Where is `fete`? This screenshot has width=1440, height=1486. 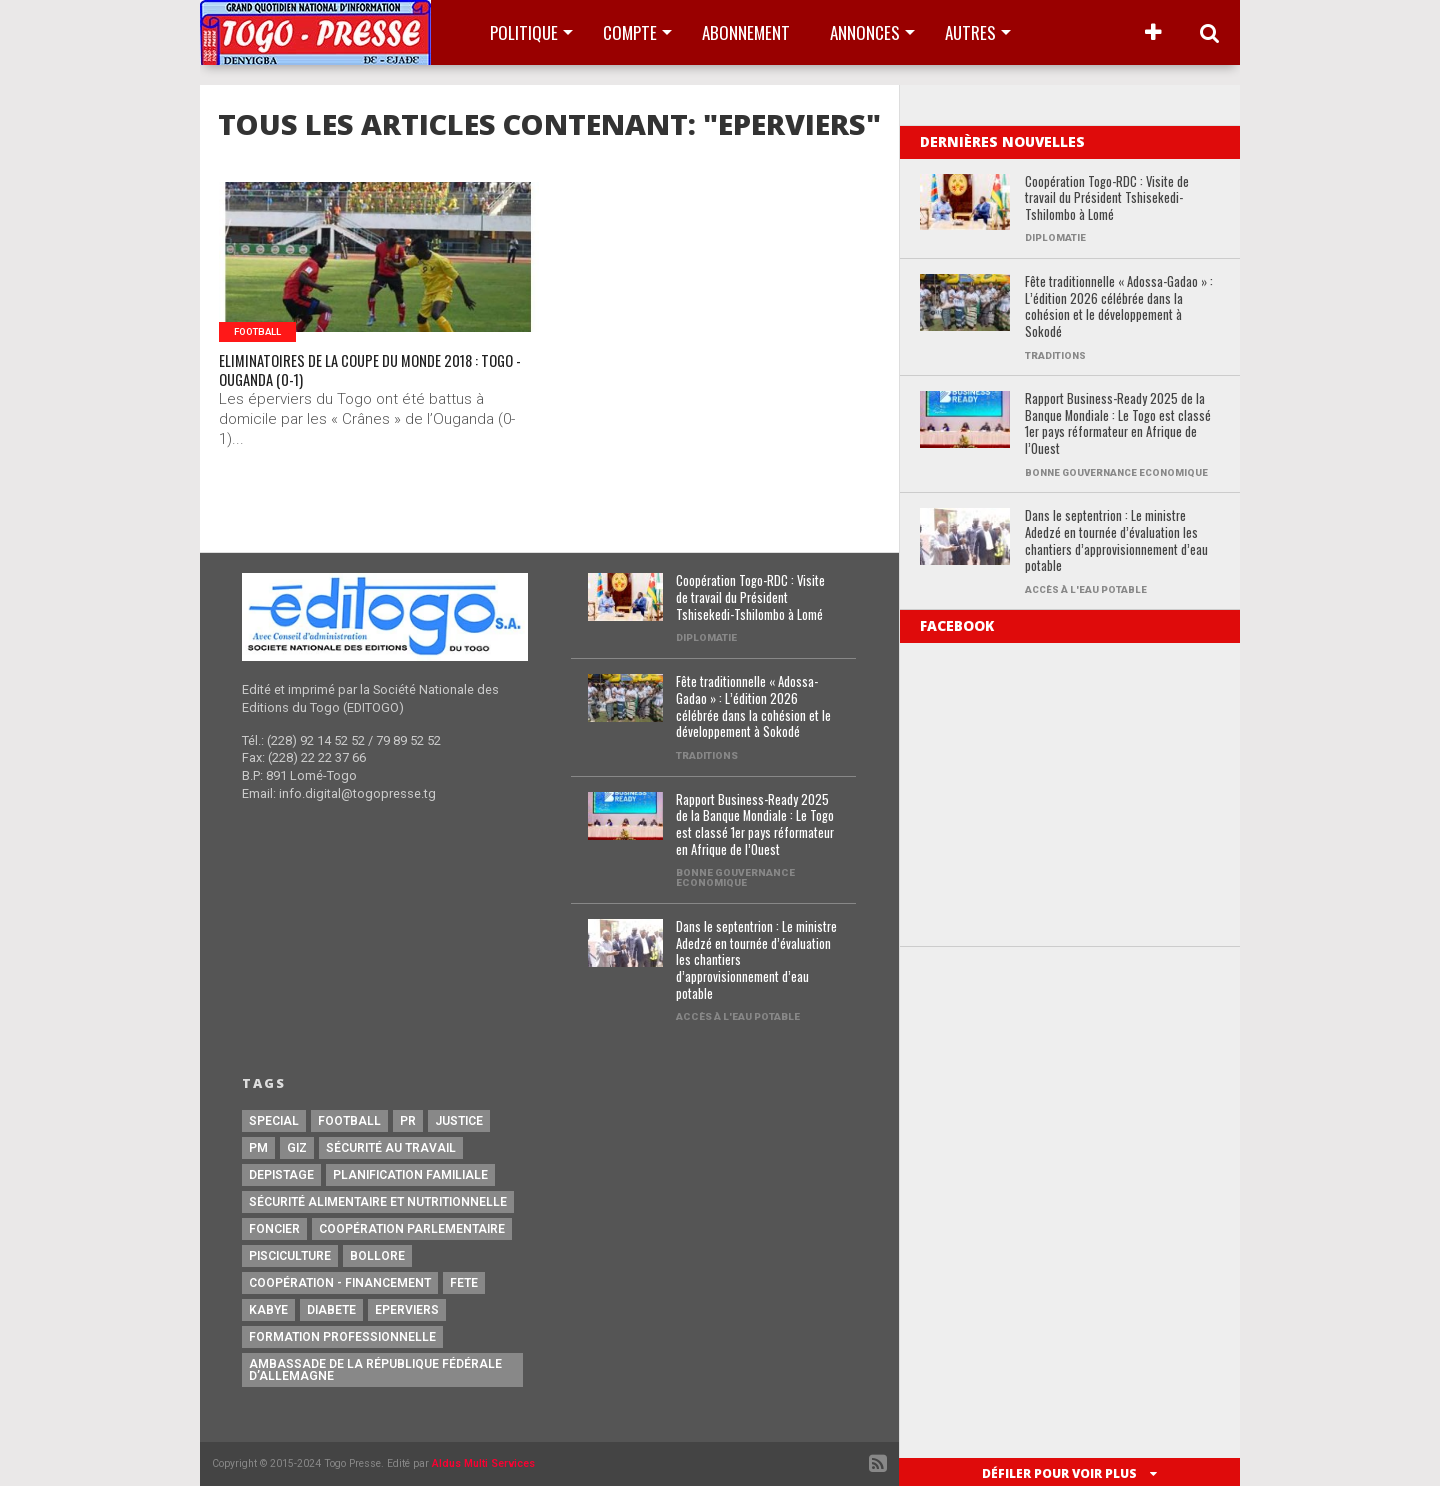 fete is located at coordinates (464, 1283).